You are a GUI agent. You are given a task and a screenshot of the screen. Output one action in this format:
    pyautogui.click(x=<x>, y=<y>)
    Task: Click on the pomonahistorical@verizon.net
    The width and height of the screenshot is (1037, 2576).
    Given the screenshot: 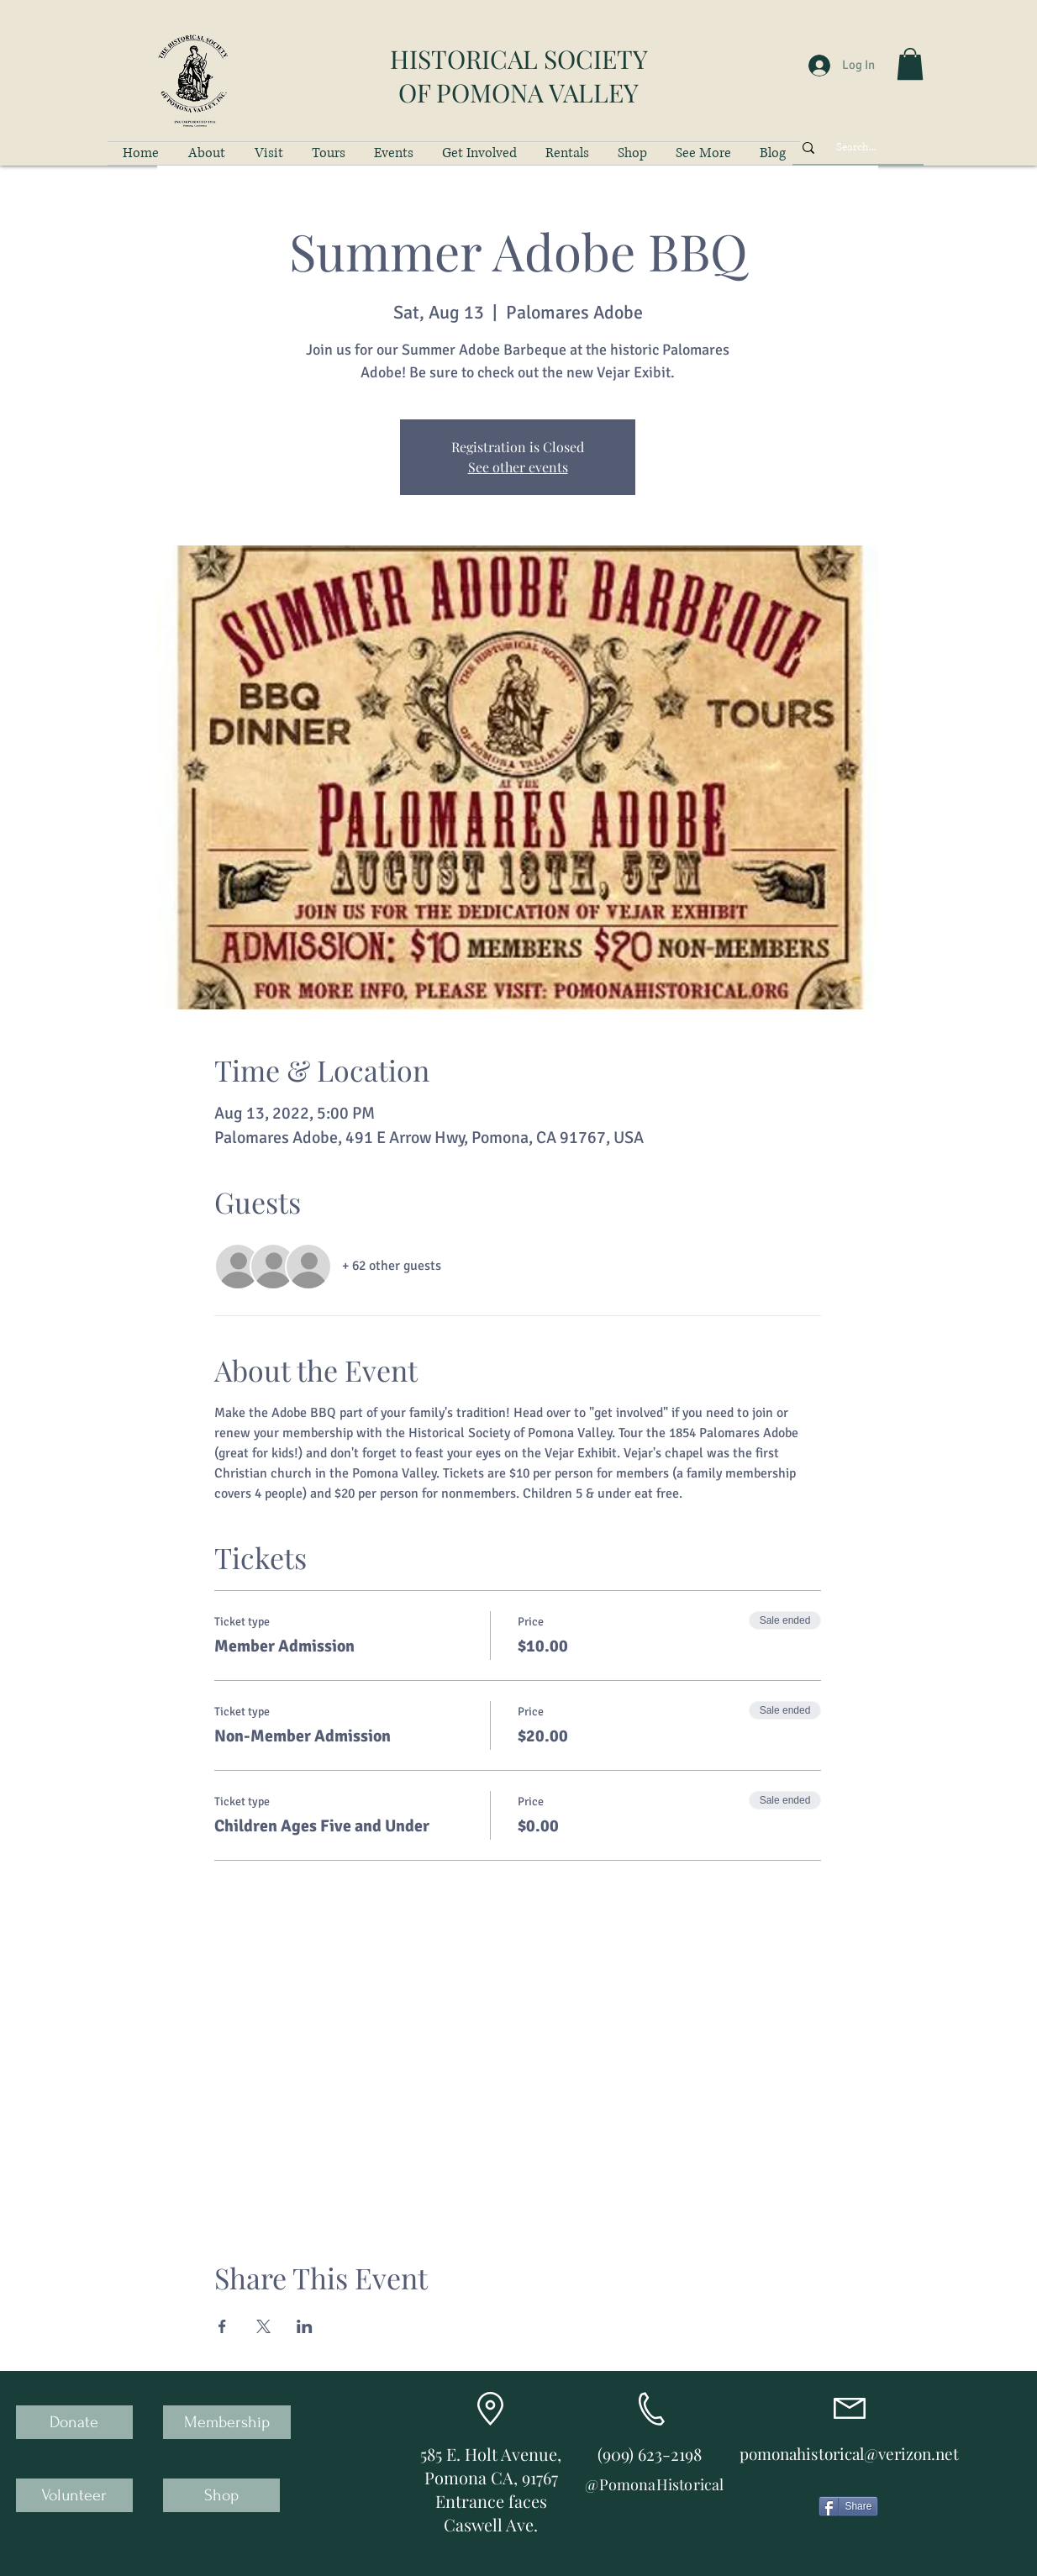 What is the action you would take?
    pyautogui.click(x=849, y=2453)
    